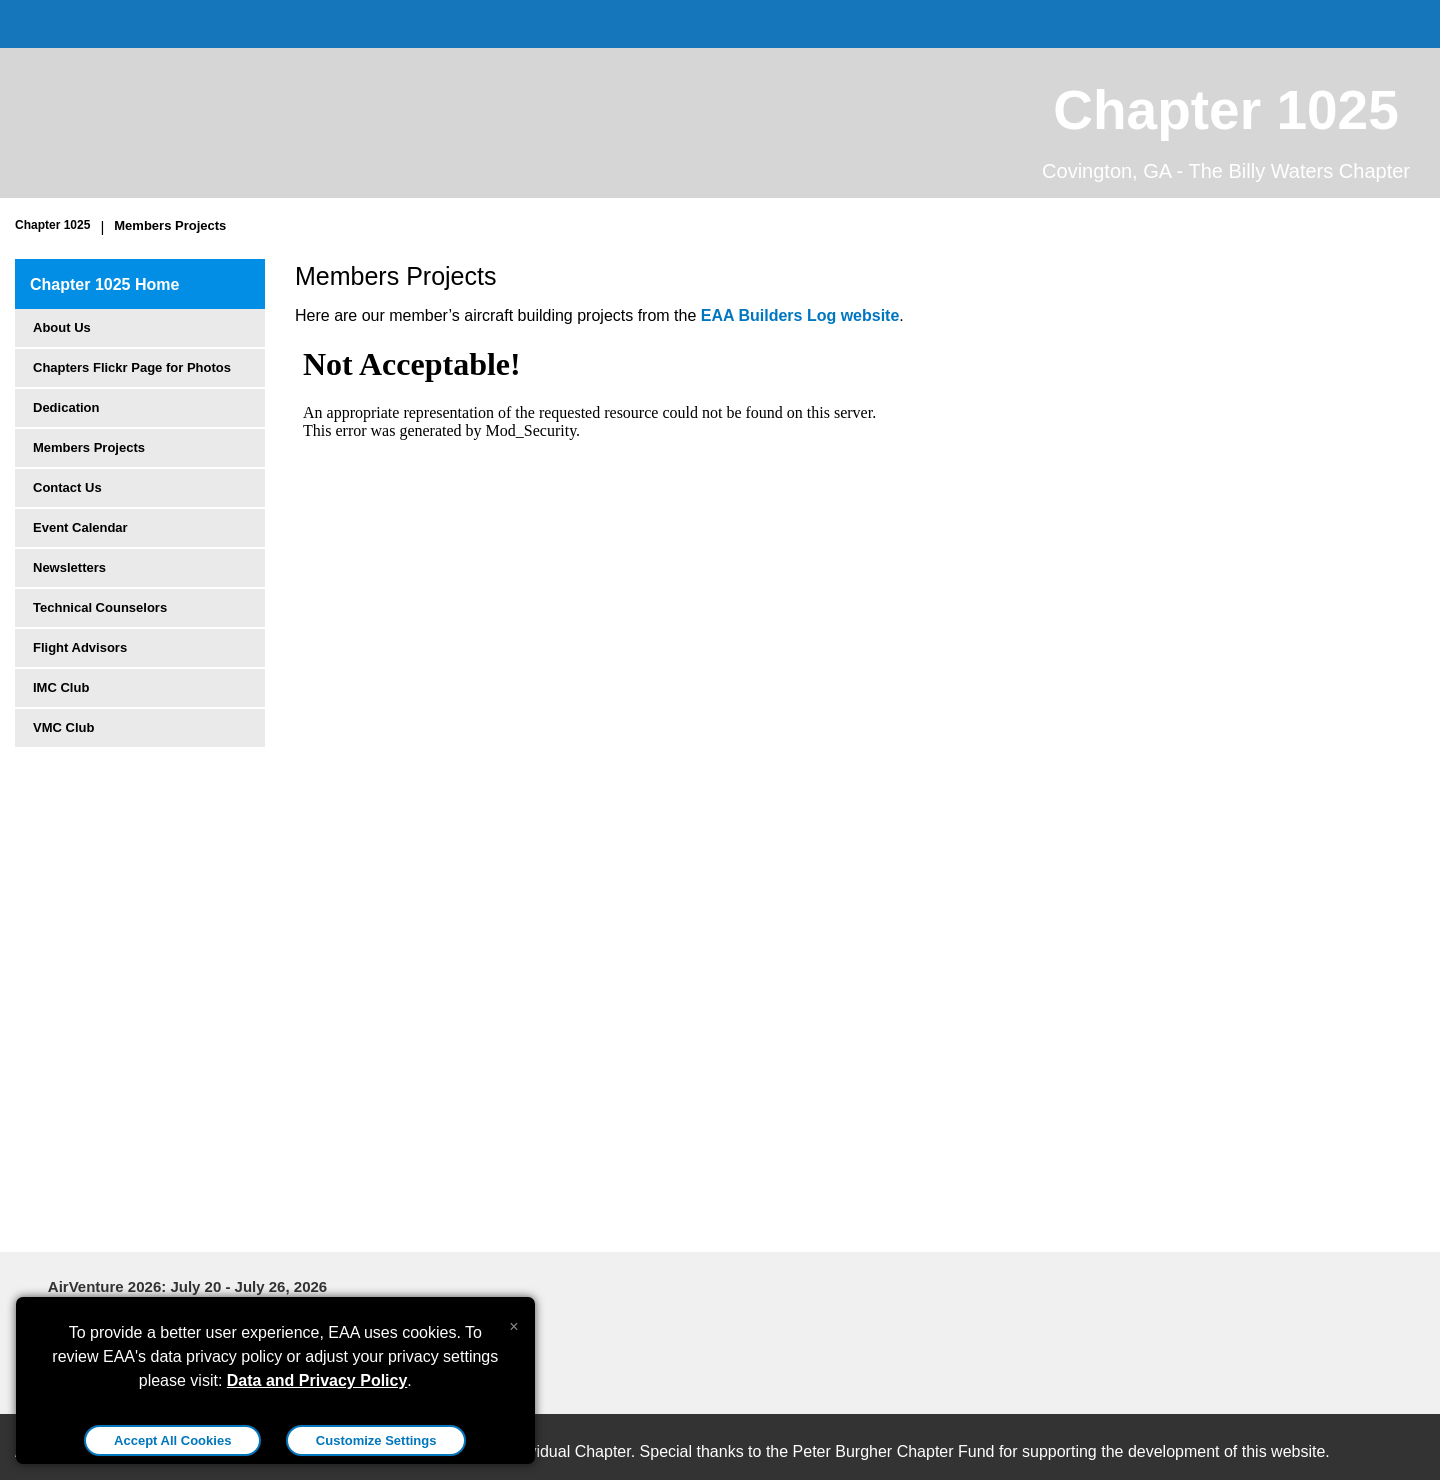  What do you see at coordinates (69, 567) in the screenshot?
I see `Newsletters` at bounding box center [69, 567].